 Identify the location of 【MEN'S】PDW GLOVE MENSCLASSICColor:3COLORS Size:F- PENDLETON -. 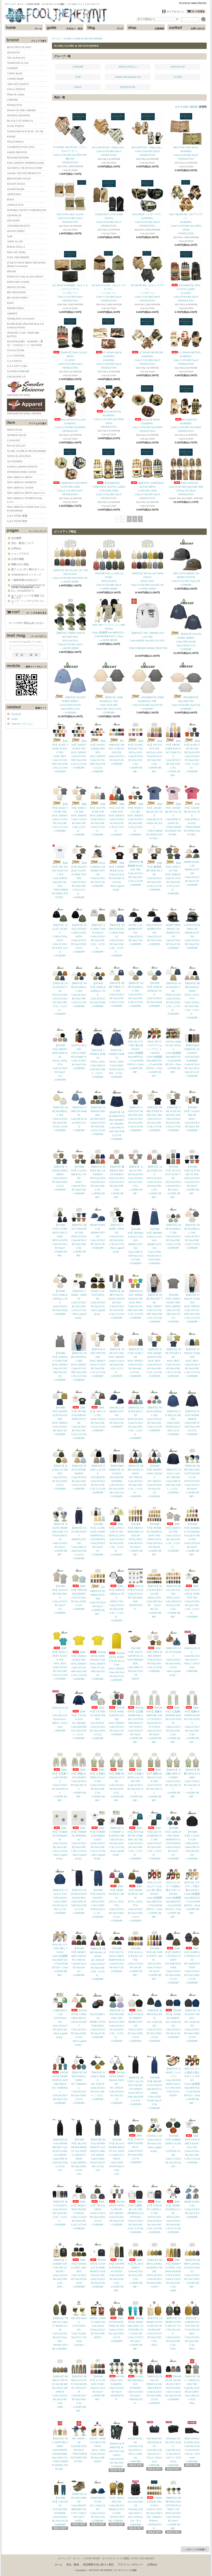
(70, 343).